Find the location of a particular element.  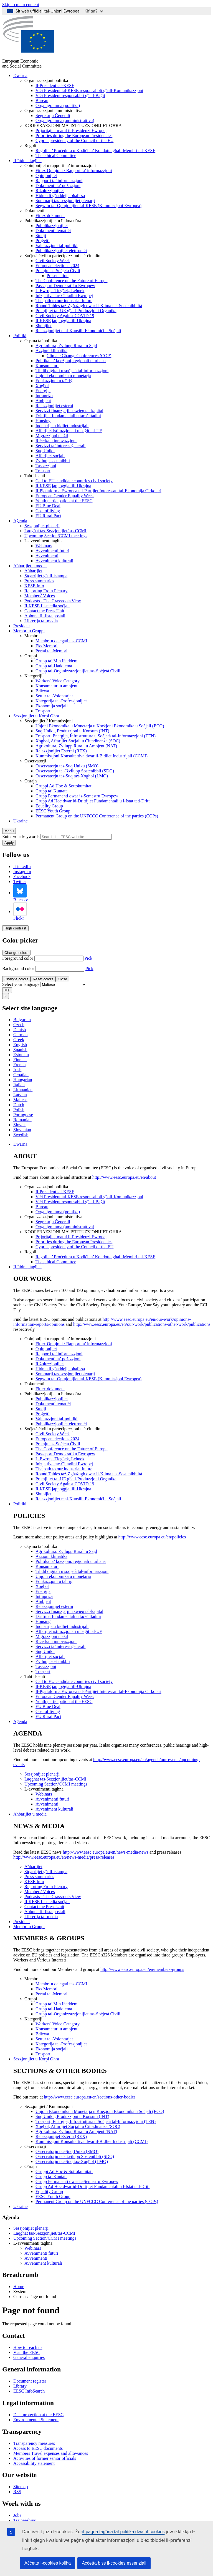

Xogħol, Affarijiet Soċjali u Ċittadinanza (SOC) is located at coordinates (78, 741).